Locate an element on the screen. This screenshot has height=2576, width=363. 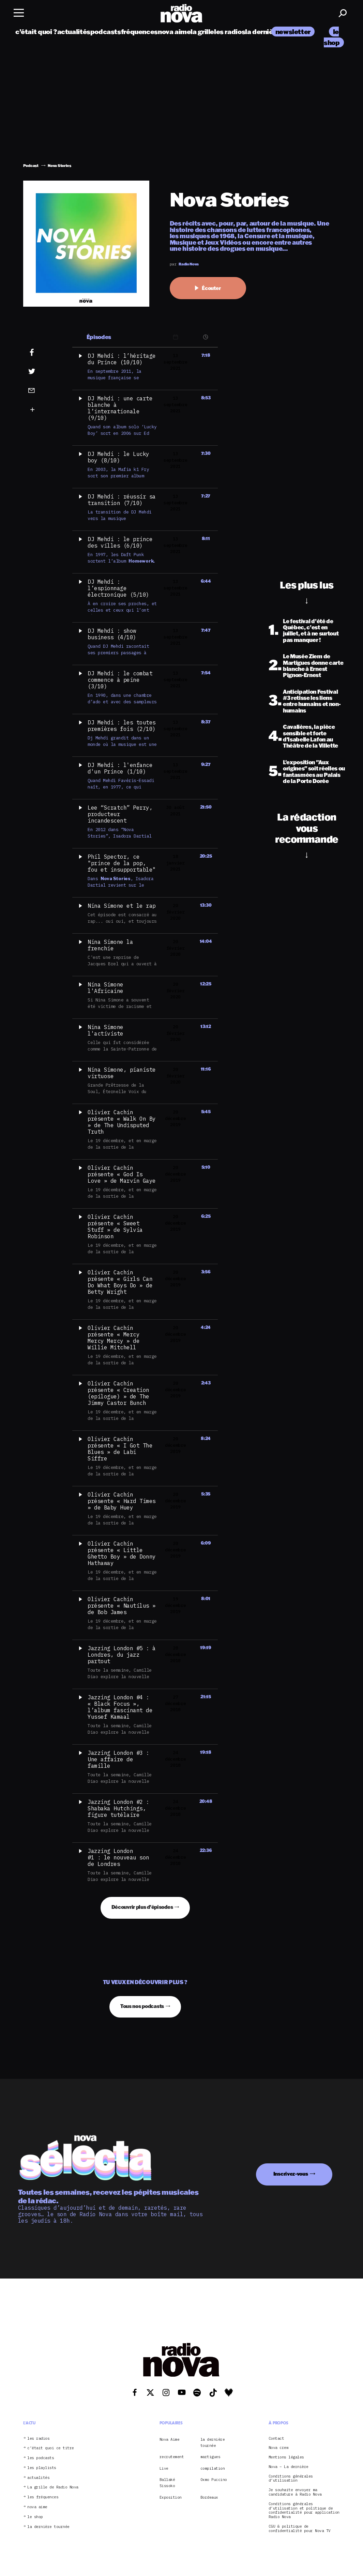
Phil Spector, ce "prince de la pop, fou et insupportable" is located at coordinates (122, 863).